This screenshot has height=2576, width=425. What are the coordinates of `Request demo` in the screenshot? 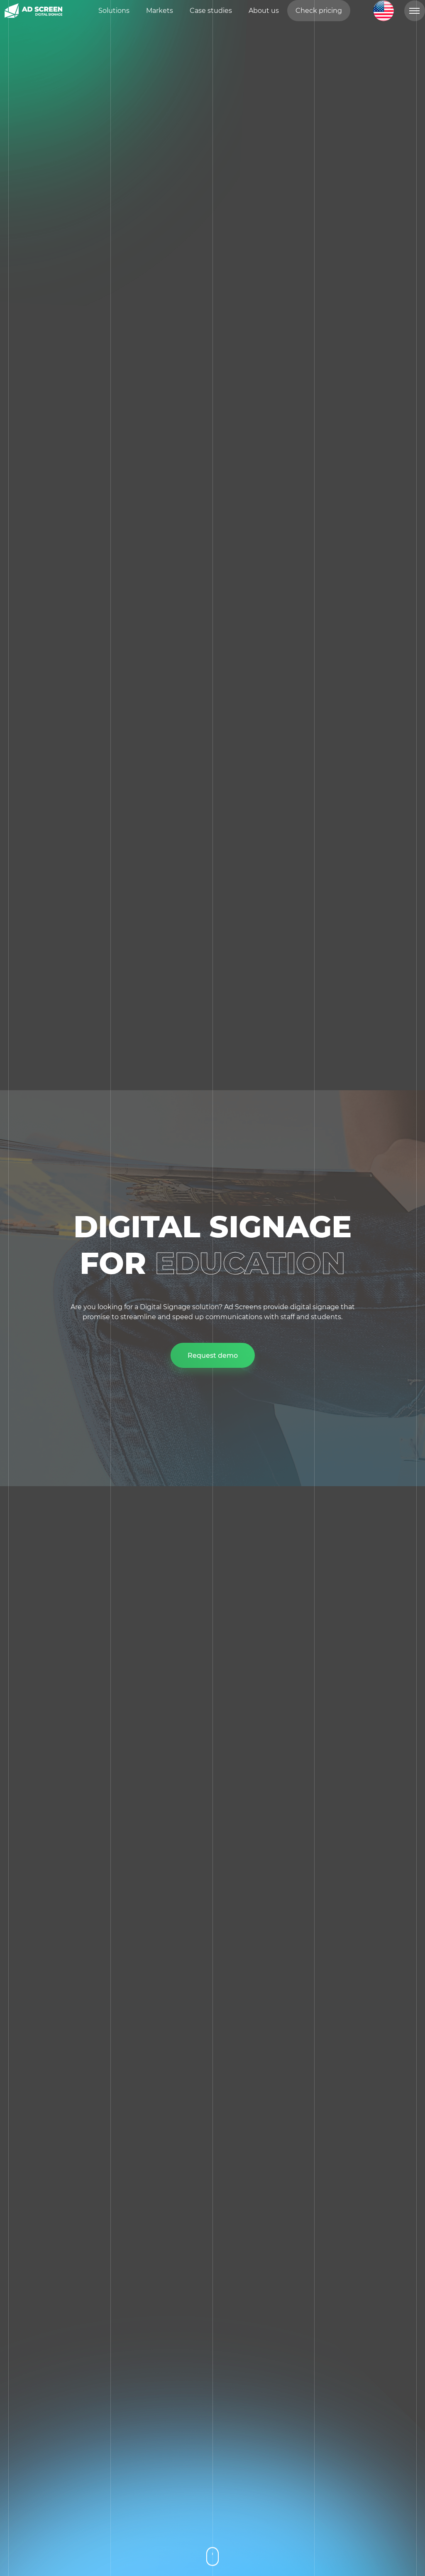 It's located at (213, 1355).